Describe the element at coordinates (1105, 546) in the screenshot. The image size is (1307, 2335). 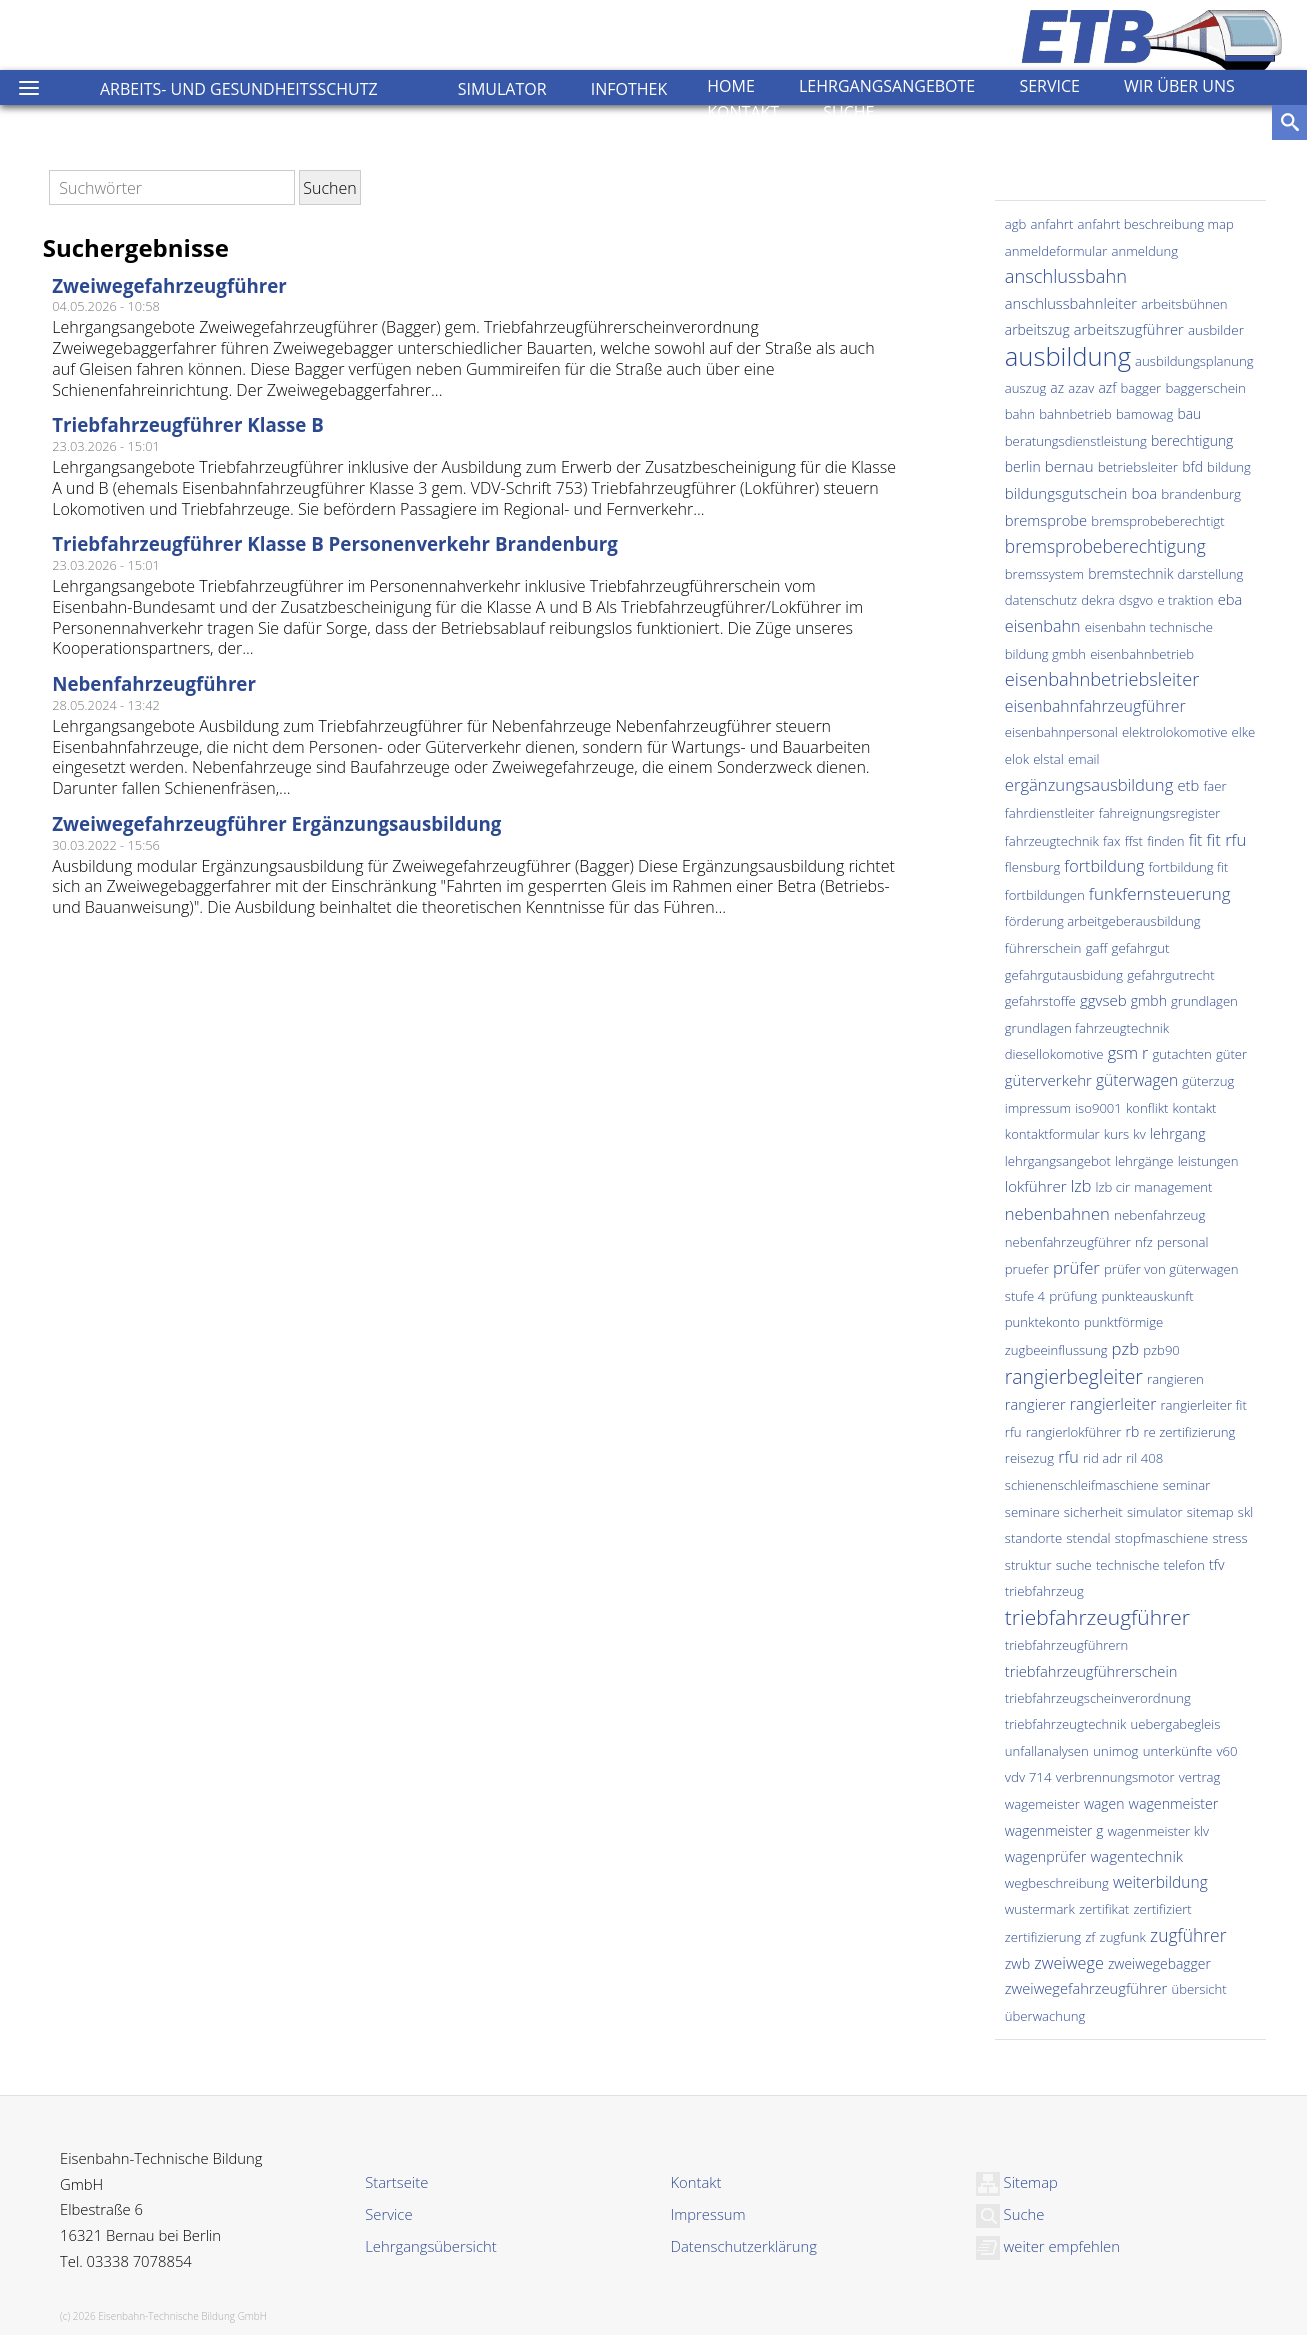
I see `bremsprobeberechtigung` at that location.